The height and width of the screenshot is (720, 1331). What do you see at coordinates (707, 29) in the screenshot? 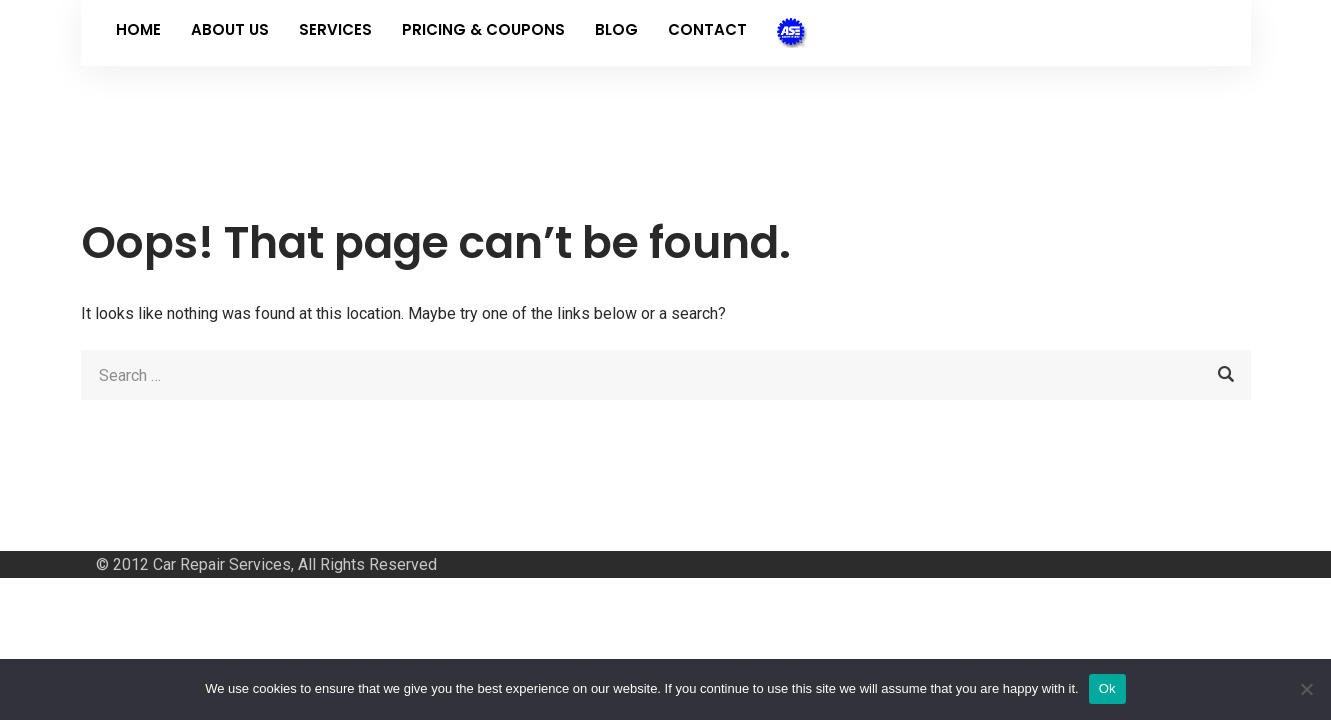
I see `Contact` at bounding box center [707, 29].